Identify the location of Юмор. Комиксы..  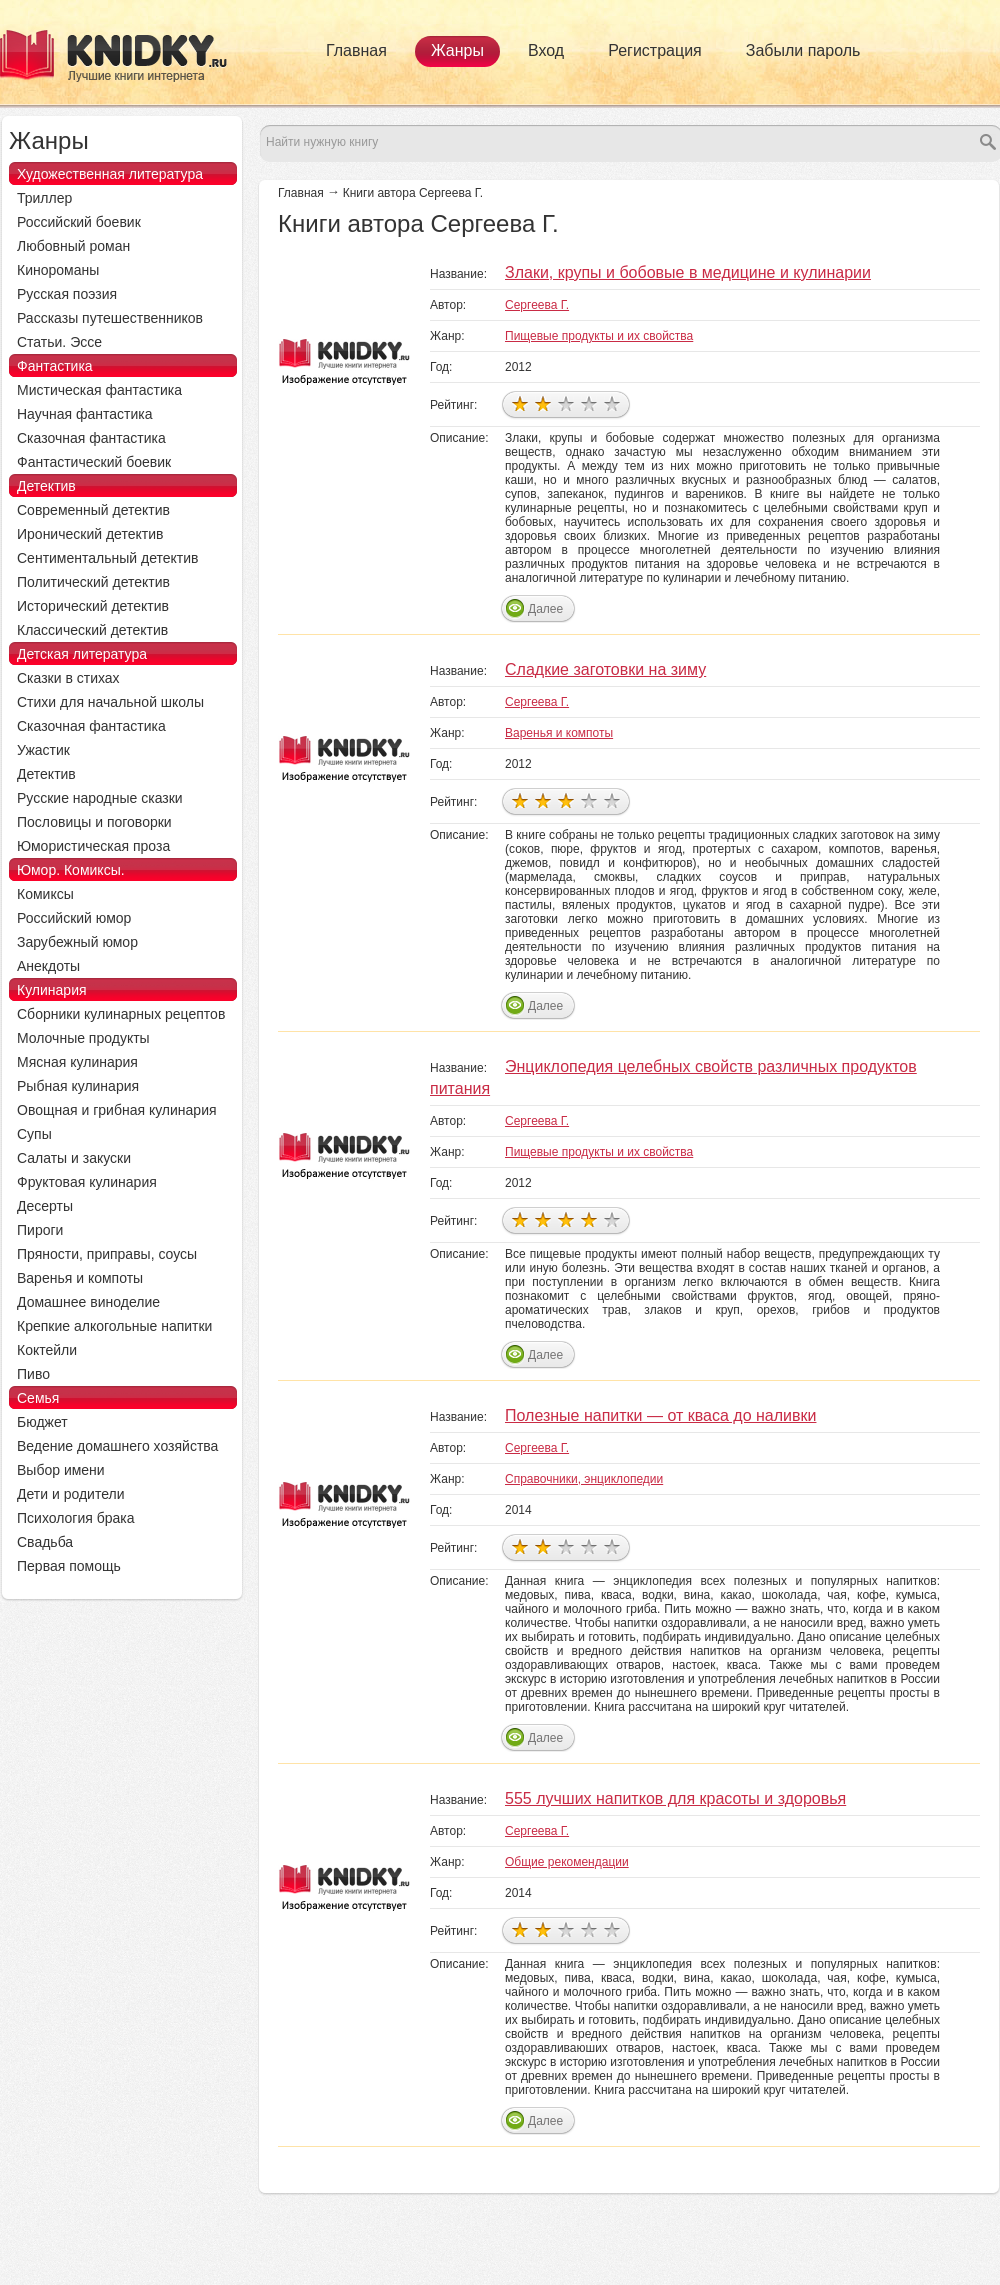
(71, 870).